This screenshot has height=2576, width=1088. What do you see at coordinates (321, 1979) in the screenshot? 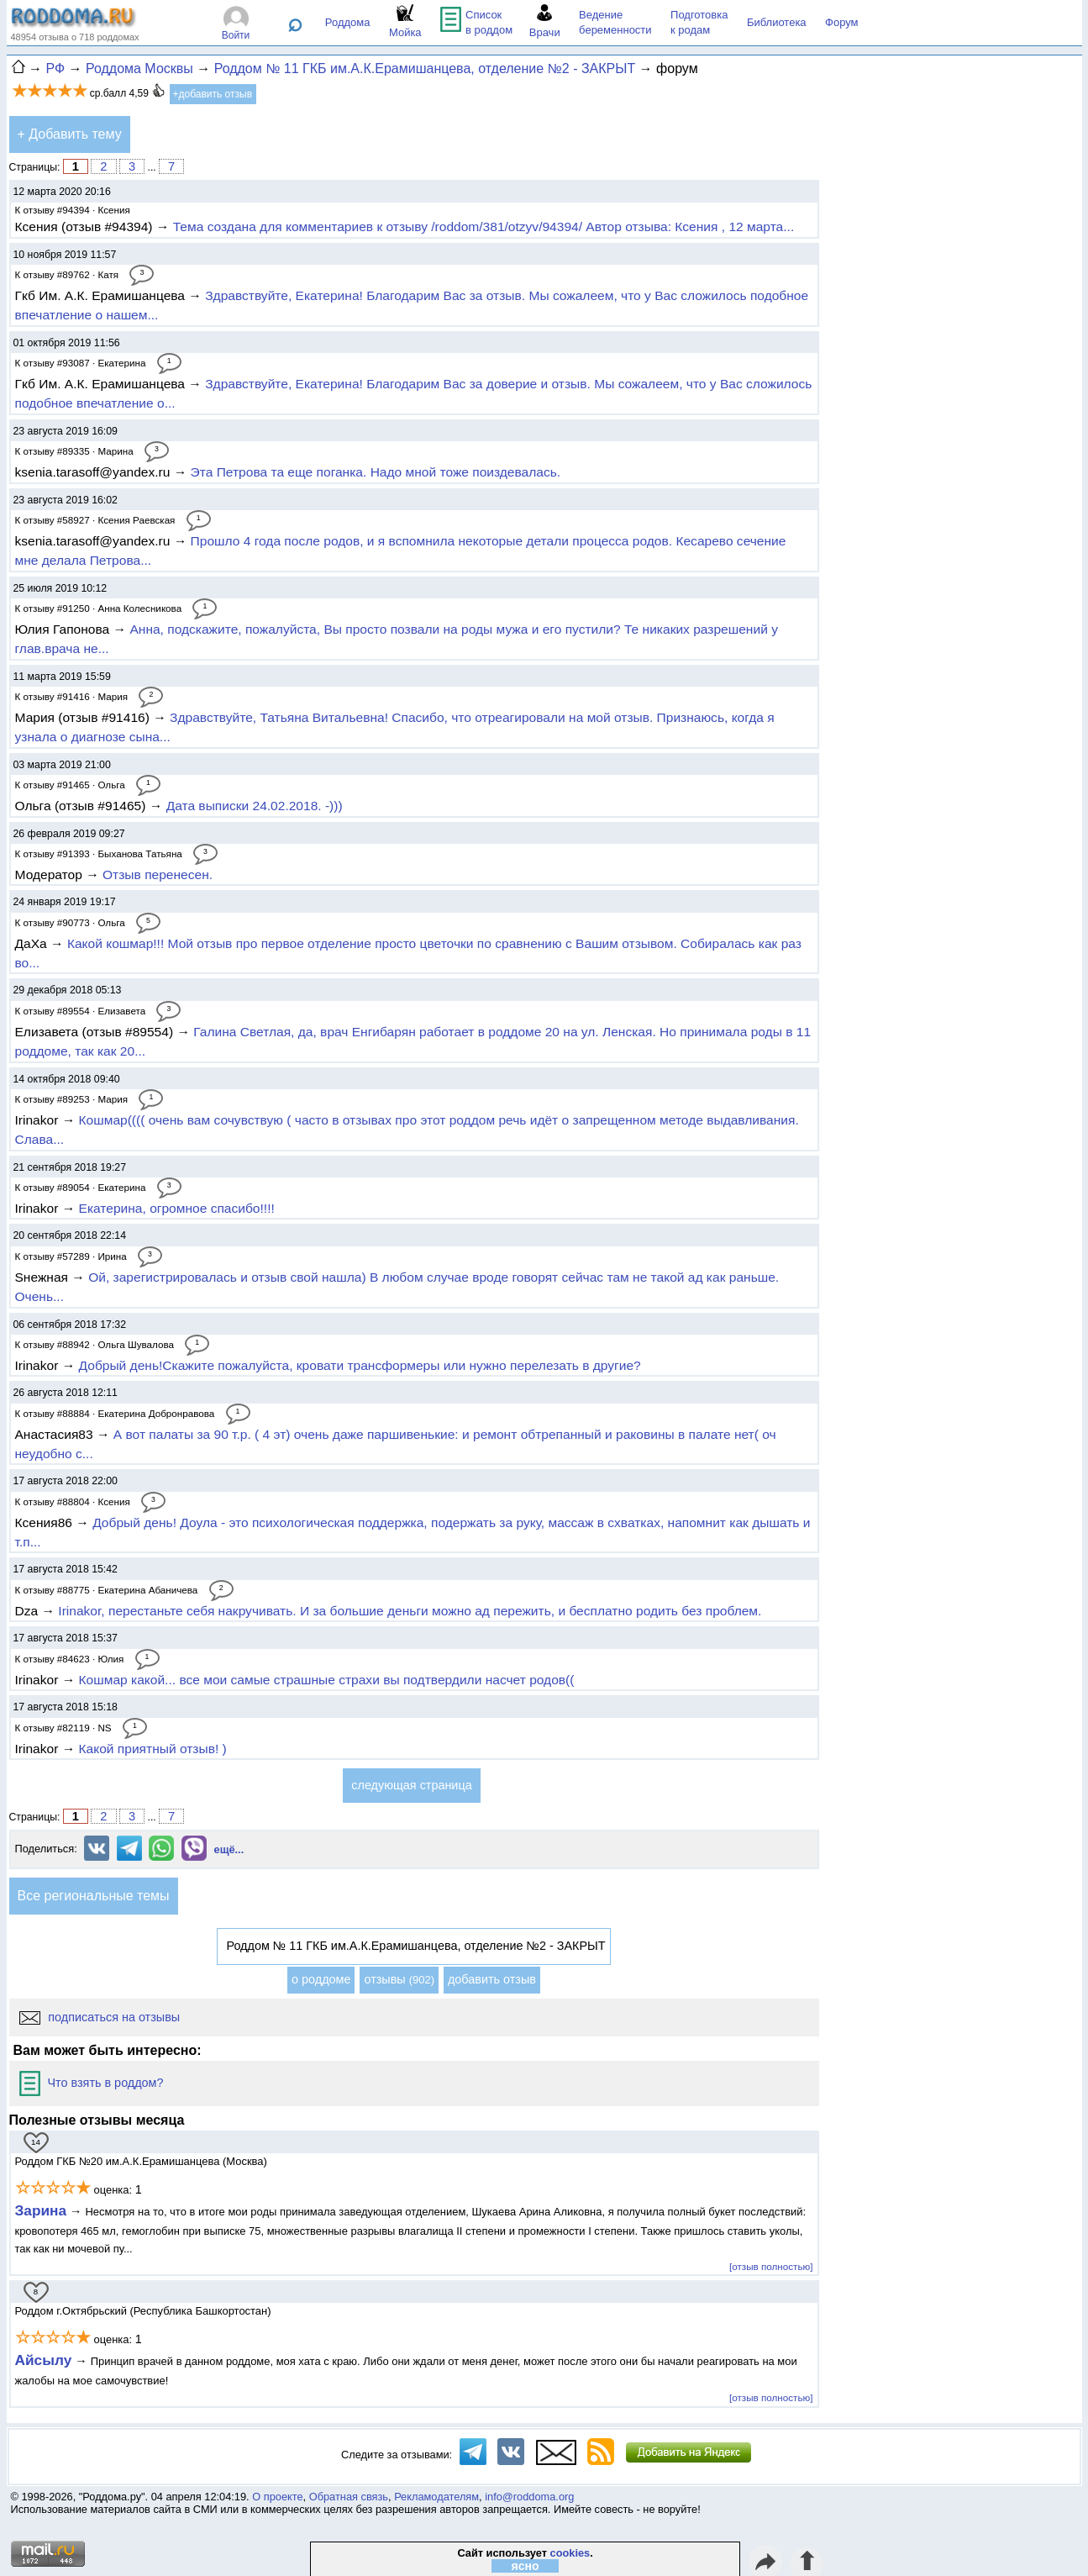
I see `о роддоме` at bounding box center [321, 1979].